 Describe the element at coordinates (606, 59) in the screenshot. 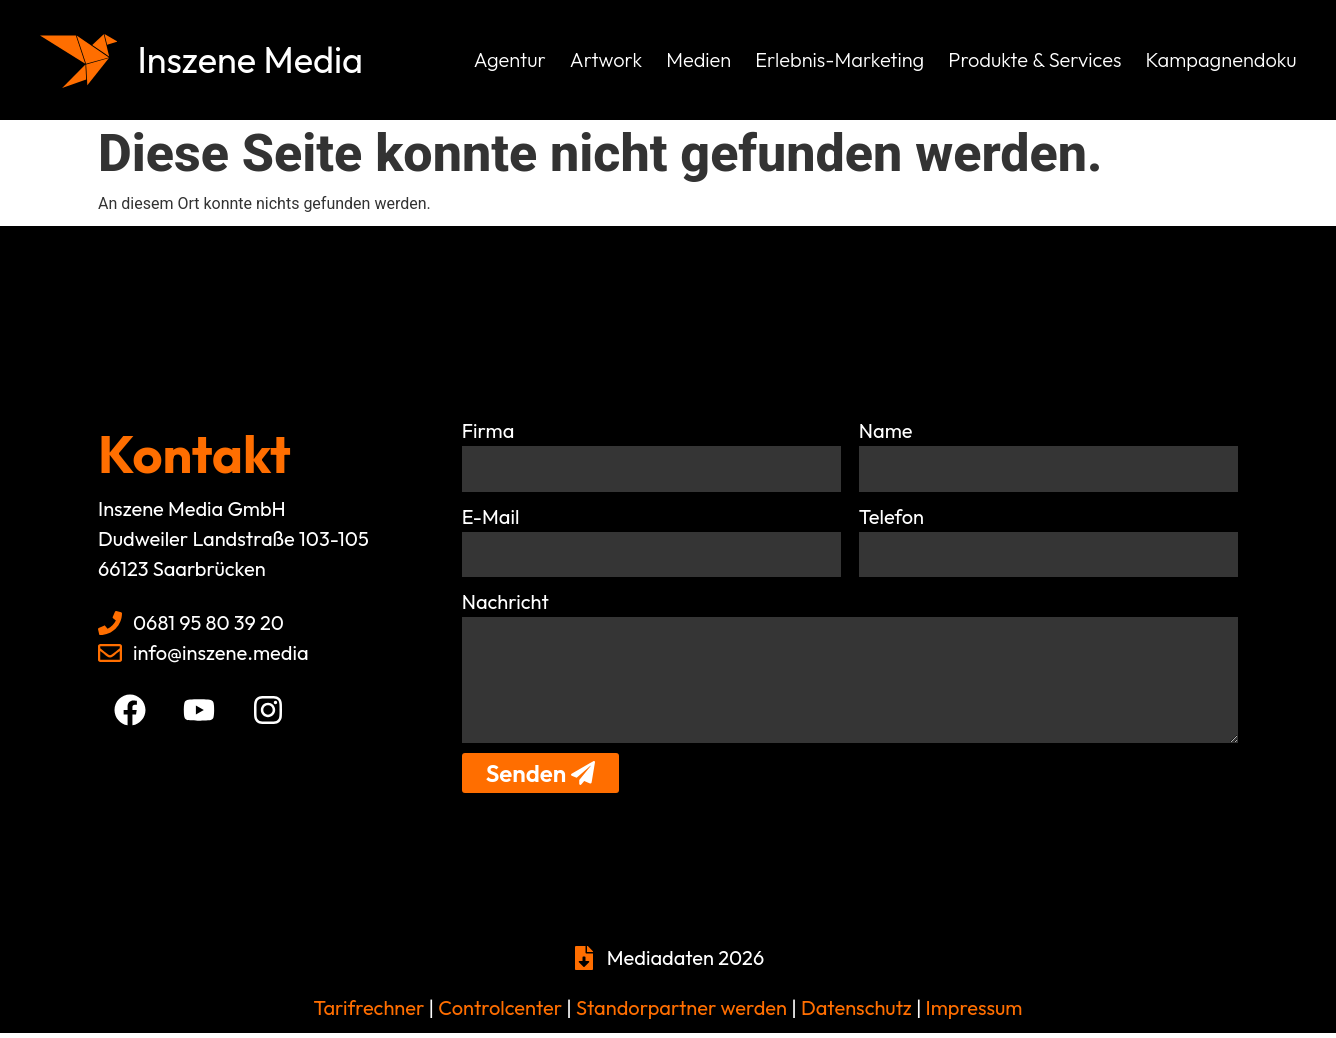

I see `Artwork` at that location.